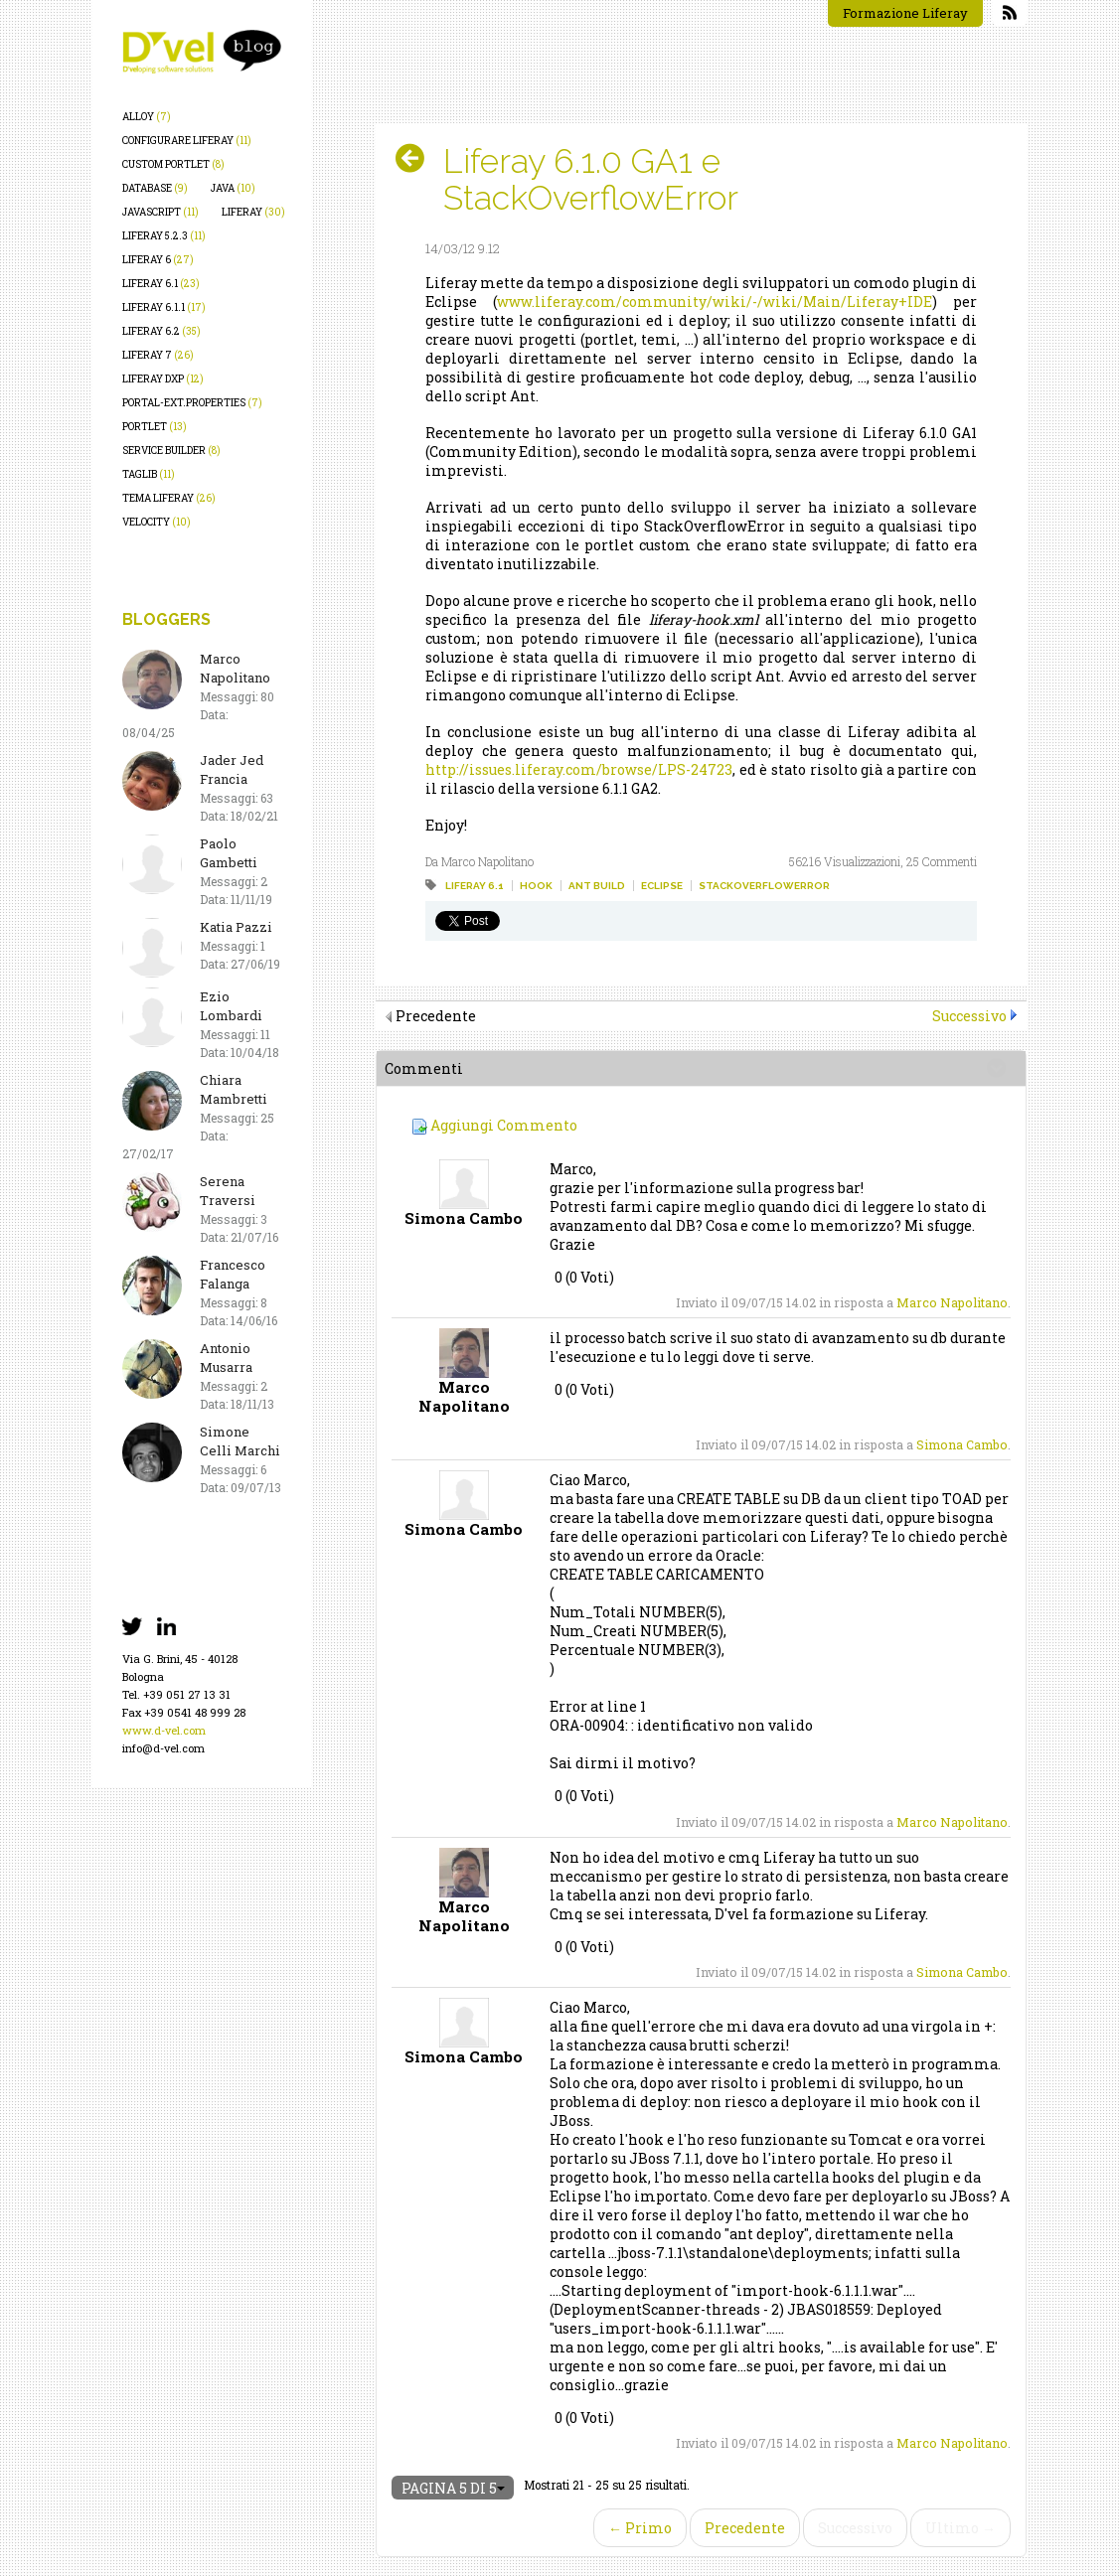 Image resolution: width=1119 pixels, height=2576 pixels. Describe the element at coordinates (578, 769) in the screenshot. I see `http://issues.liferay.com/browse/LPS-24723` at that location.